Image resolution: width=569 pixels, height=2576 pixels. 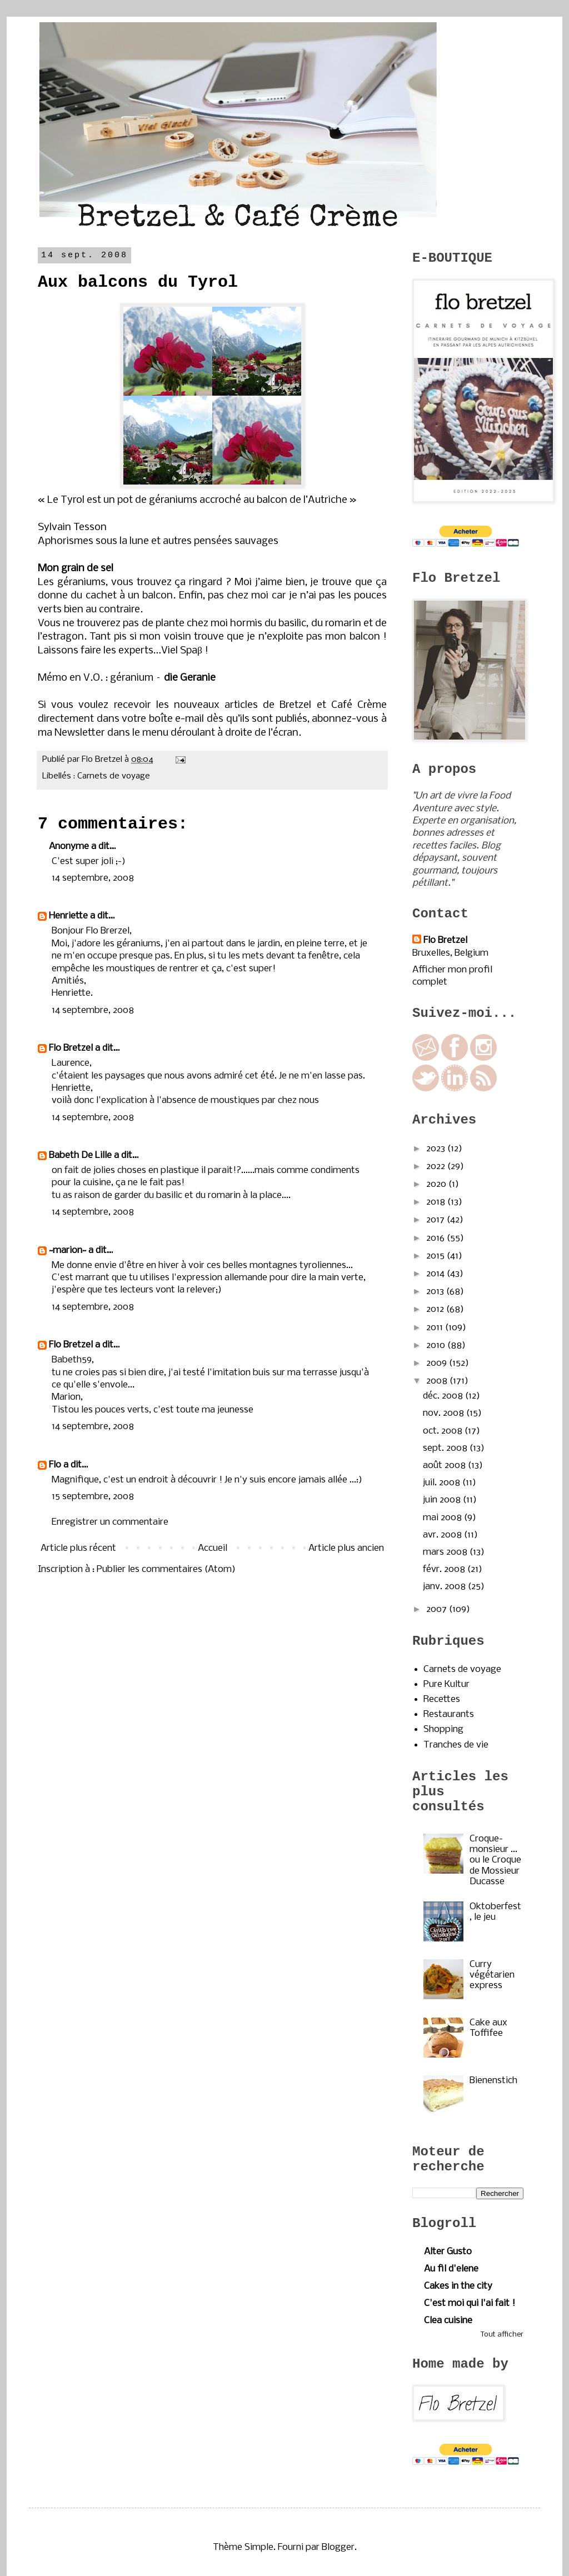 I want to click on Cakes in the city, so click(x=458, y=2286).